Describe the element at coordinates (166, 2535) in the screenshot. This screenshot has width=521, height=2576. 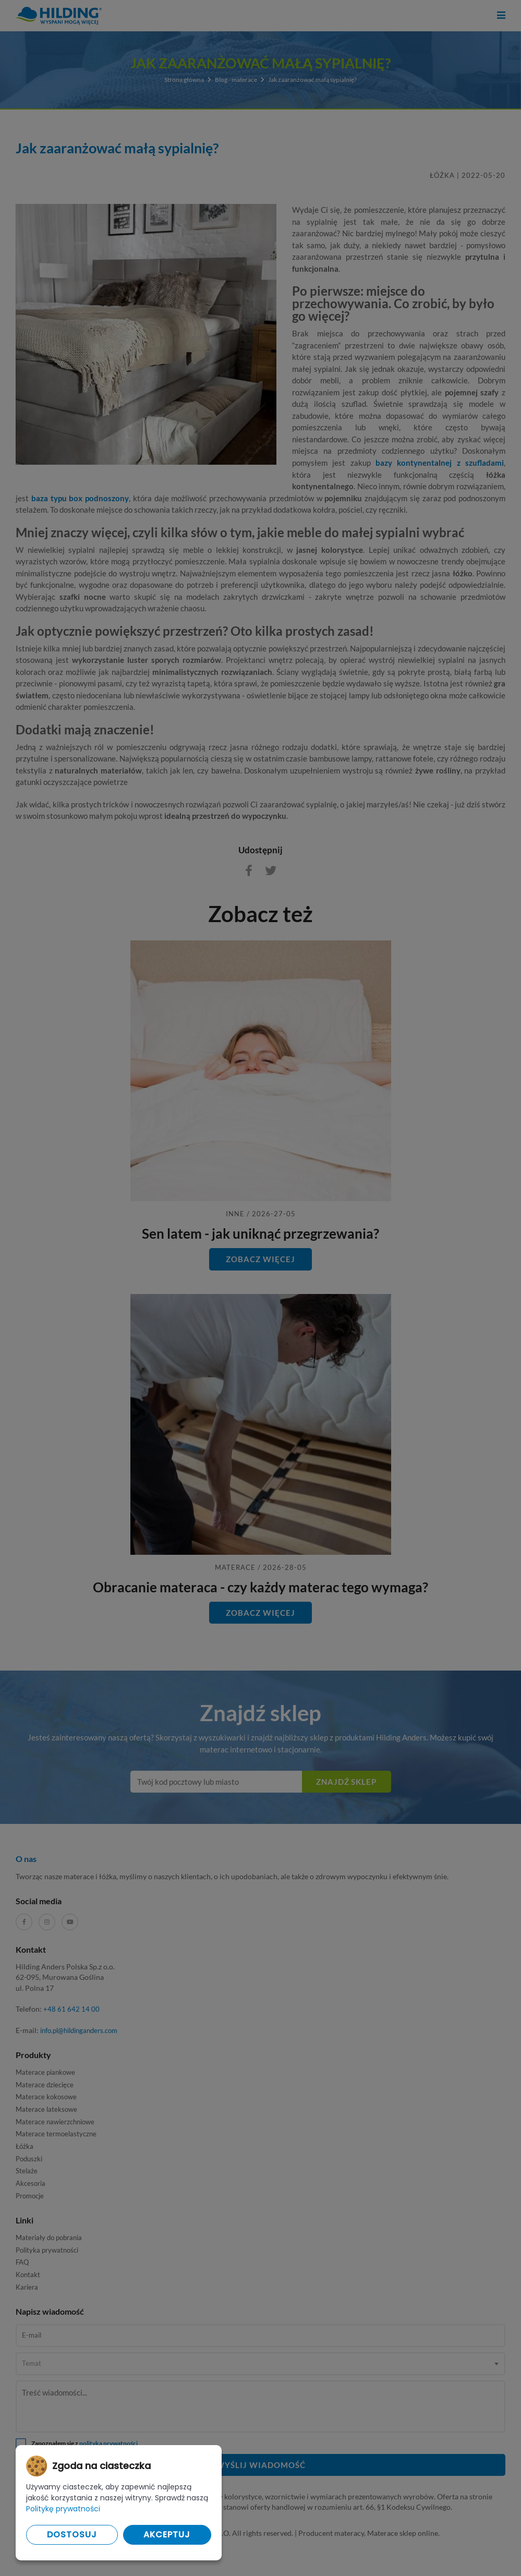
I see `Akceptuj` at that location.